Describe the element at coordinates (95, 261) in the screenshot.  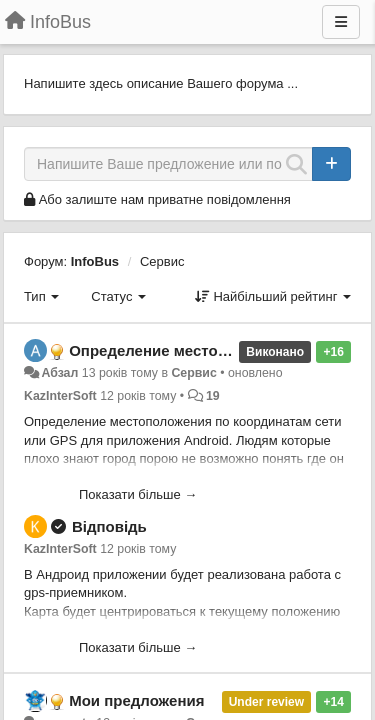
I see `InfoBus` at that location.